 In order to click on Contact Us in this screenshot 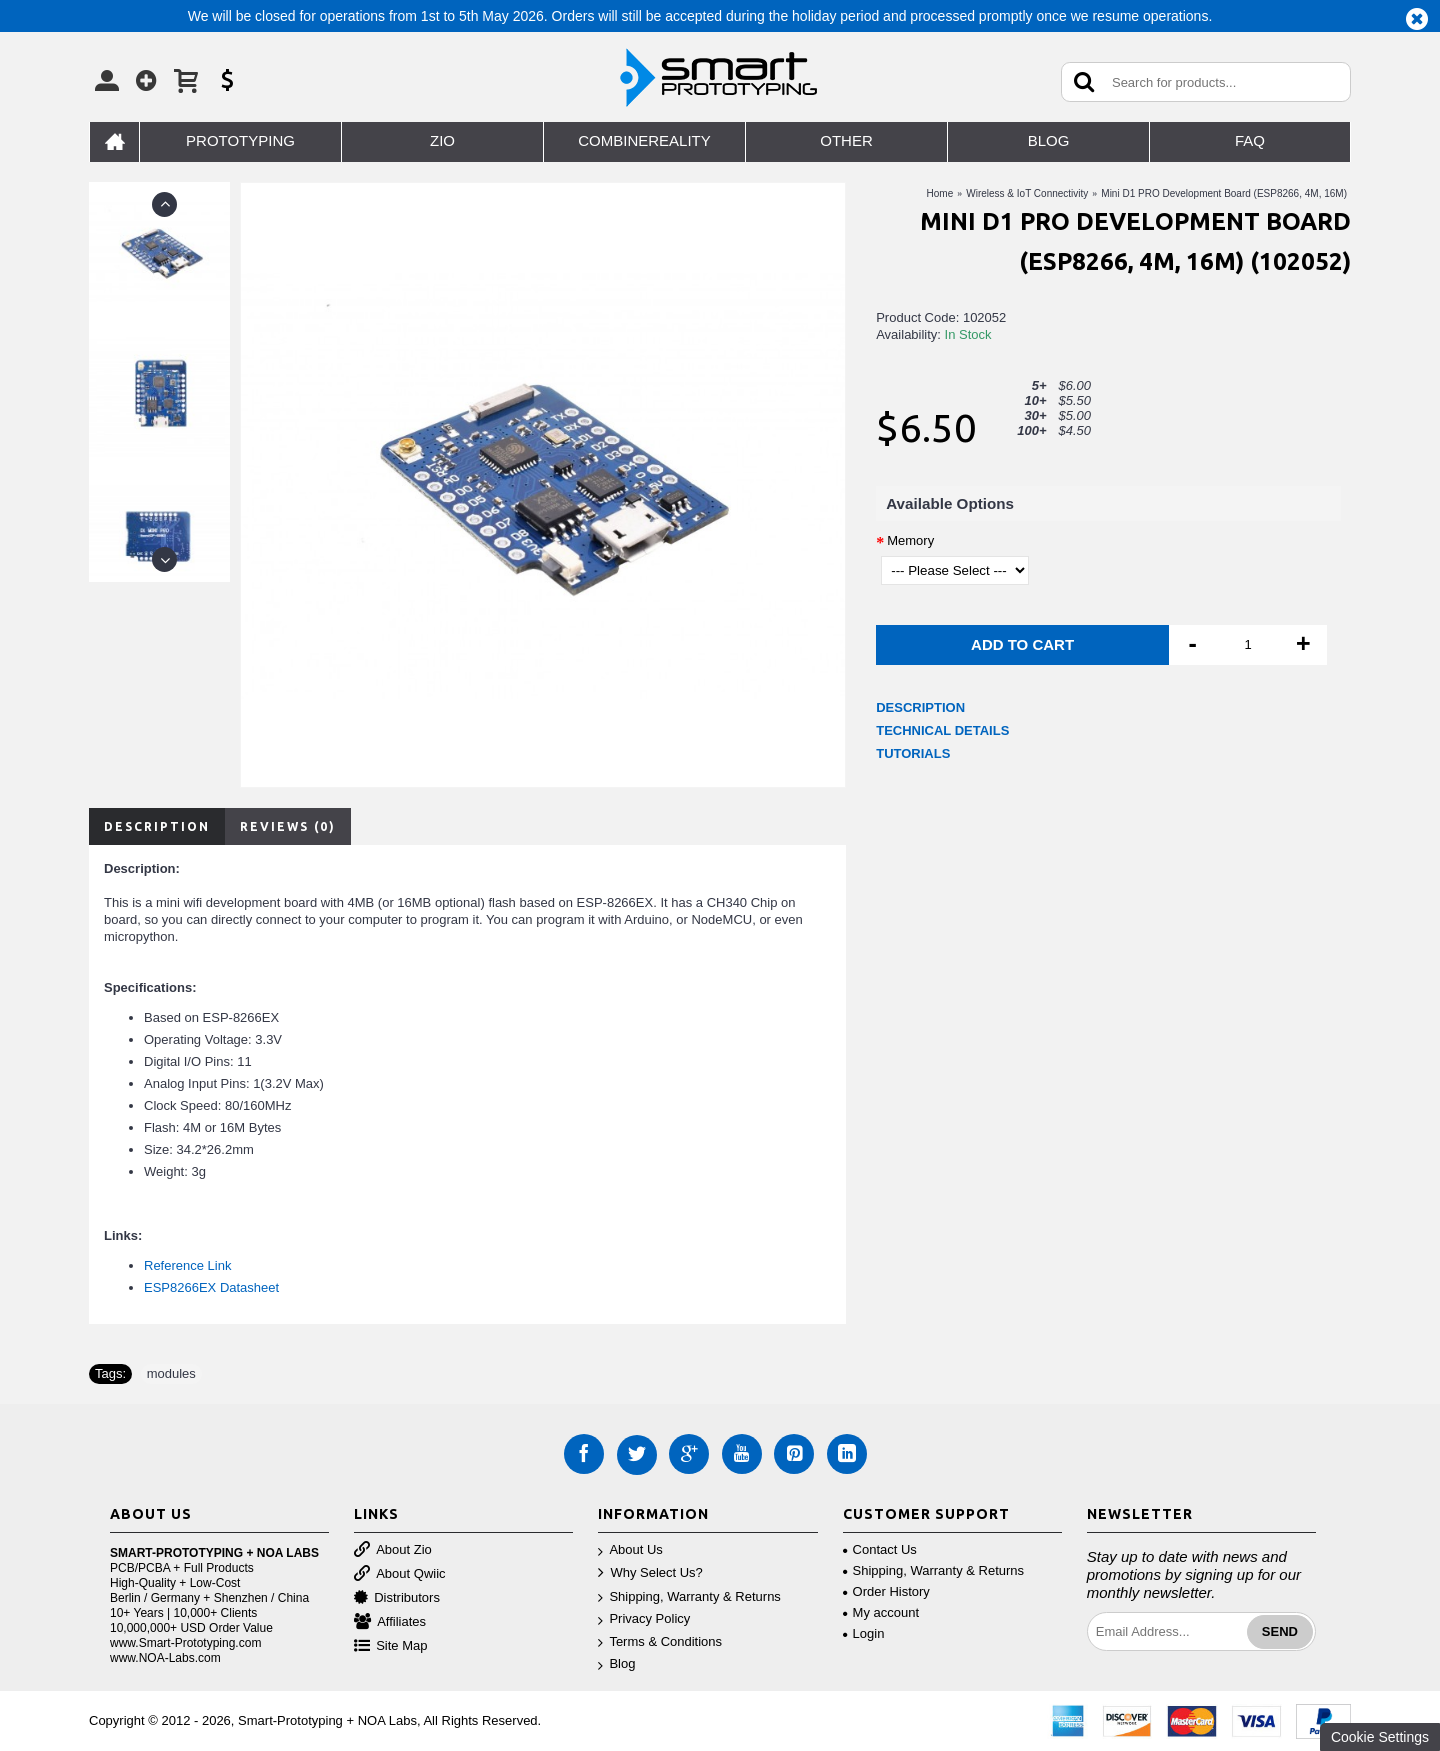, I will do `click(880, 1549)`.